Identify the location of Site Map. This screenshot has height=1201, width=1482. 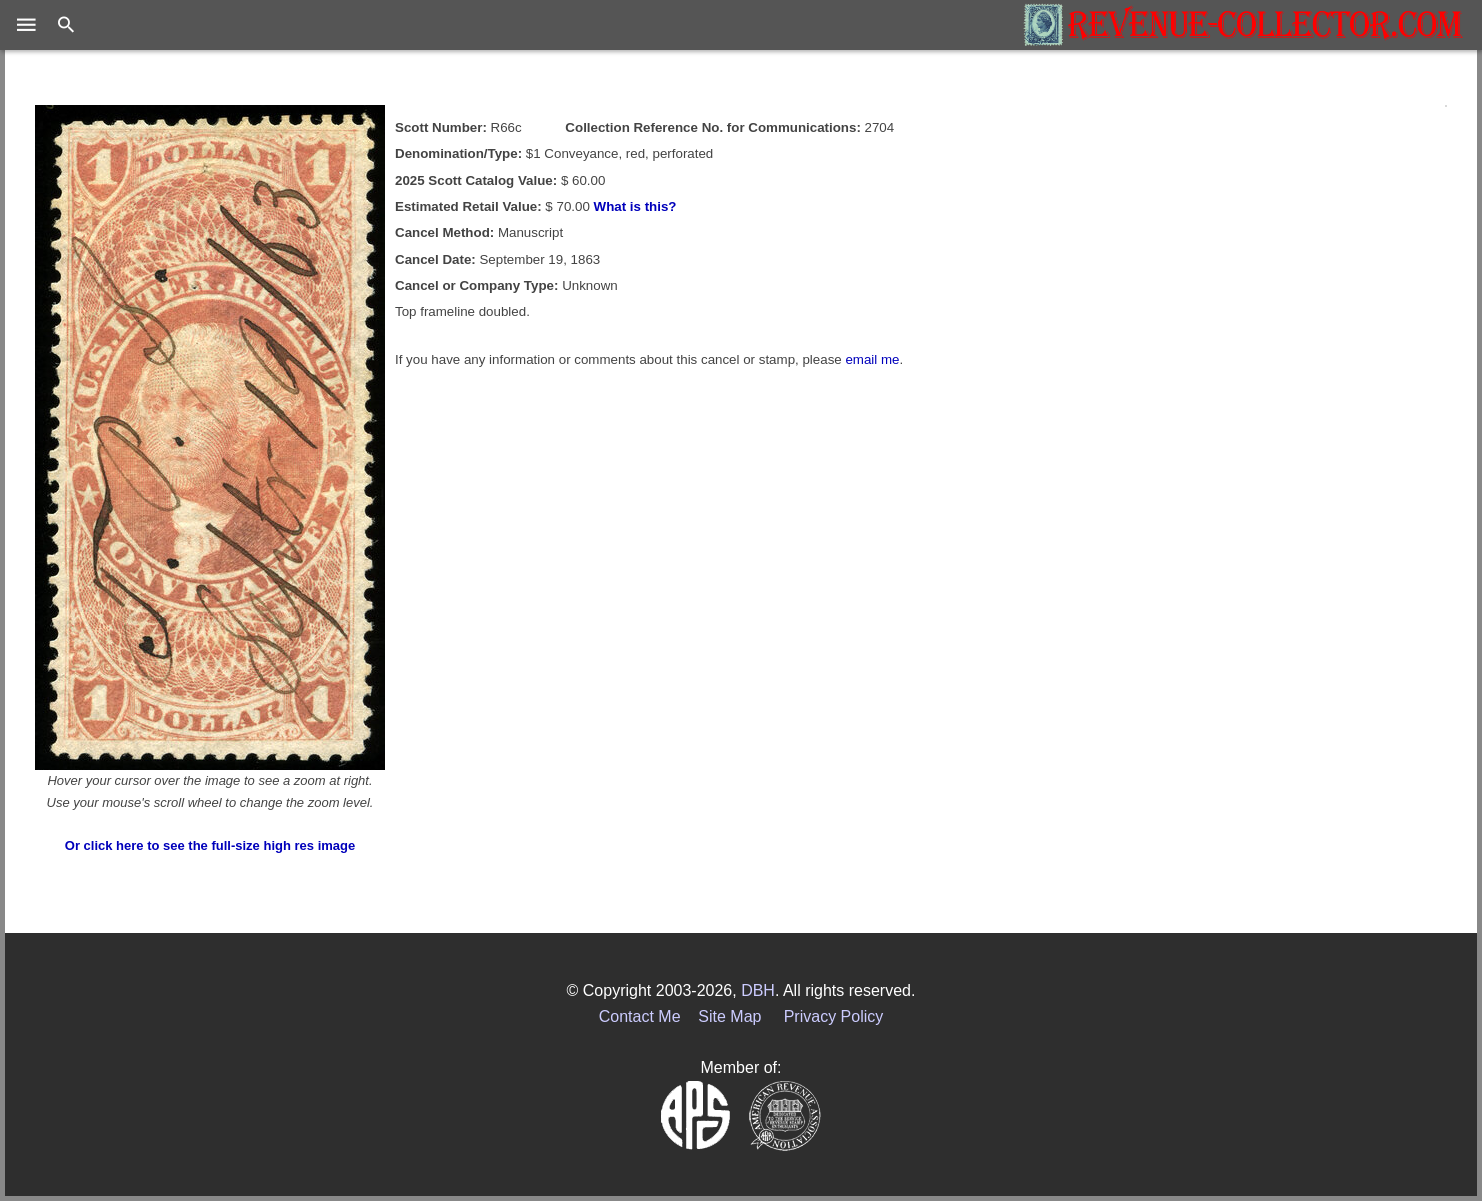
(729, 1016).